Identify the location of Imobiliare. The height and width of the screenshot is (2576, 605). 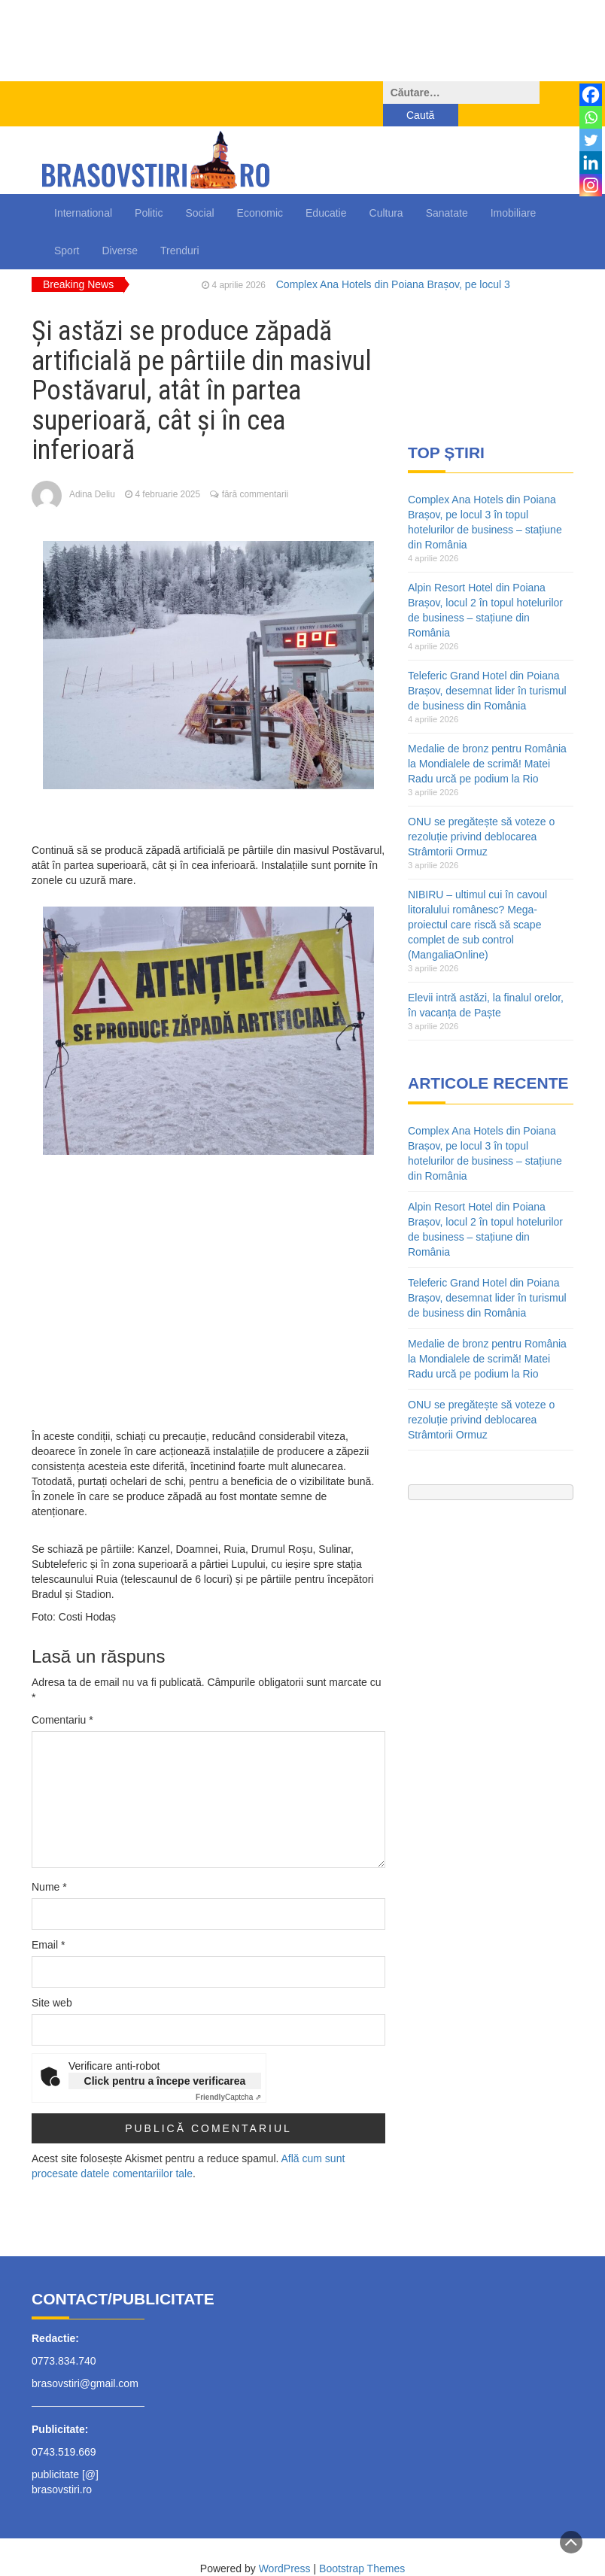
(514, 190).